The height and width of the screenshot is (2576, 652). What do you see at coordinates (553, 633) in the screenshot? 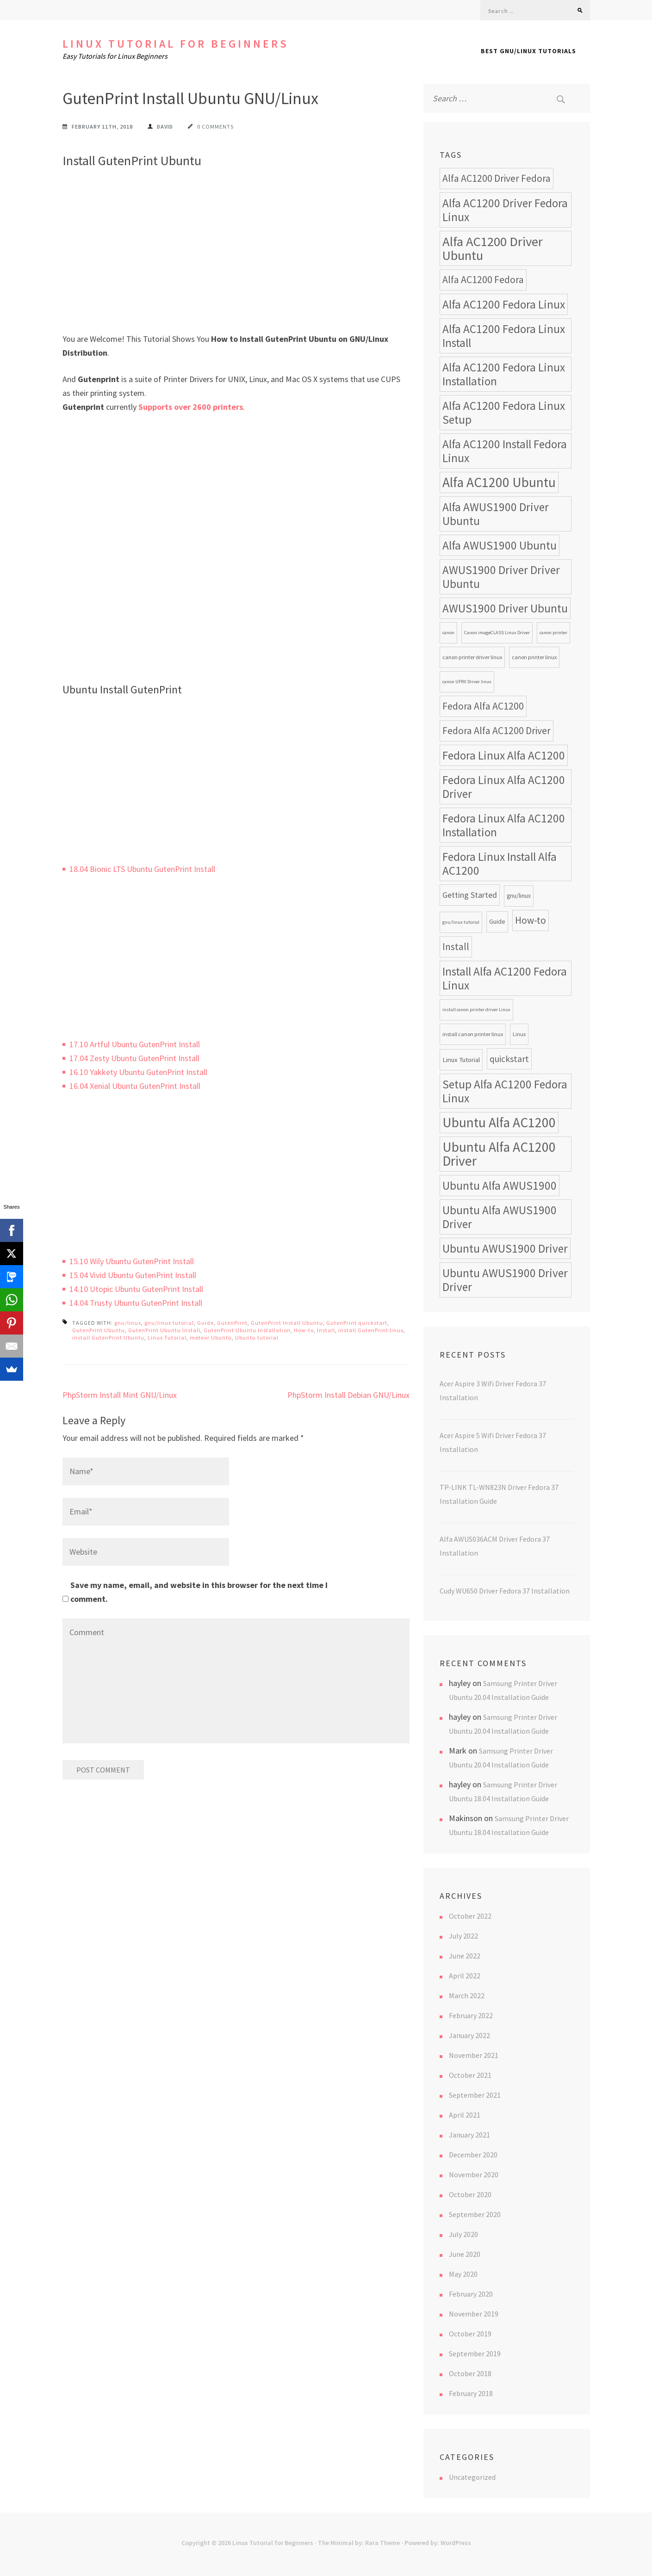
I see `canon printer [canon printer (7 items)]` at bounding box center [553, 633].